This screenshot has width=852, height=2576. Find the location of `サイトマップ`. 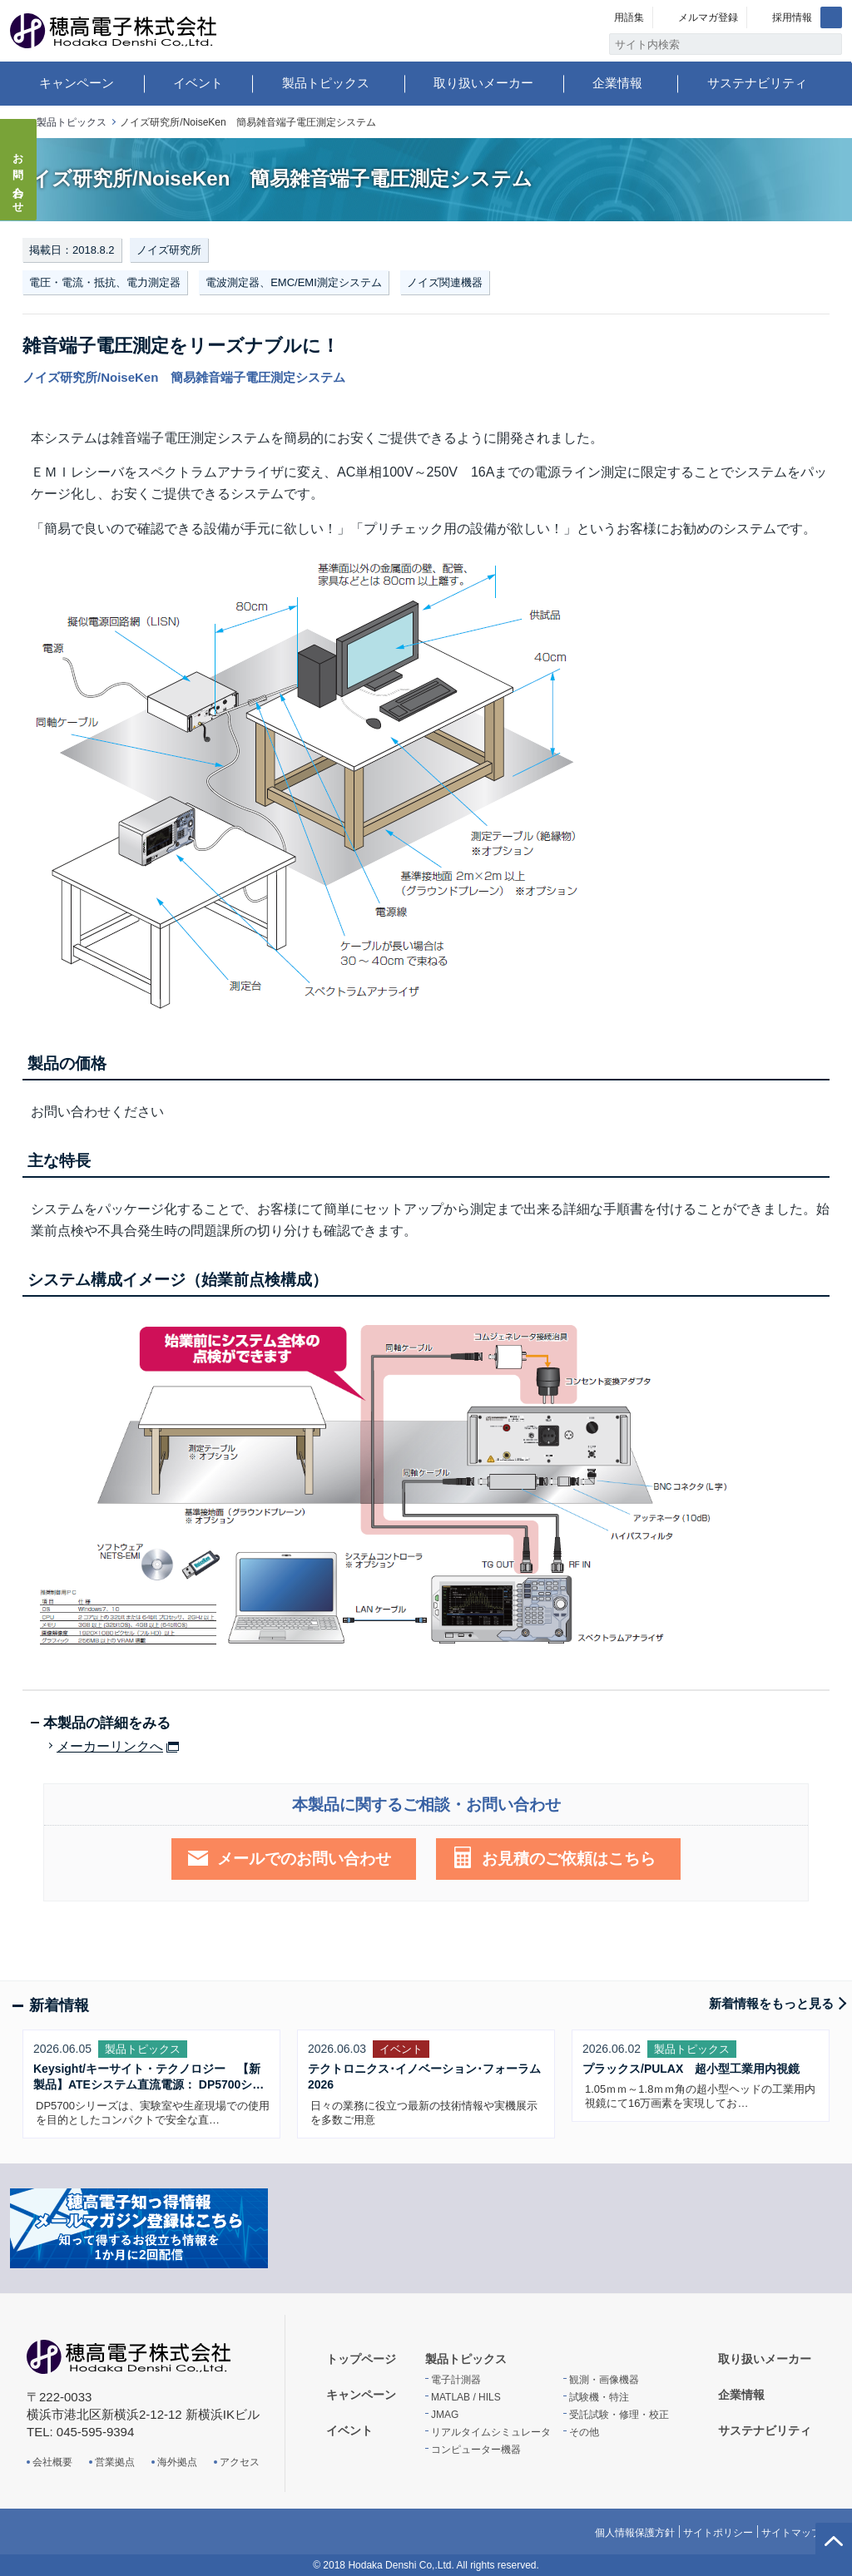

サイトマップ is located at coordinates (791, 2533).